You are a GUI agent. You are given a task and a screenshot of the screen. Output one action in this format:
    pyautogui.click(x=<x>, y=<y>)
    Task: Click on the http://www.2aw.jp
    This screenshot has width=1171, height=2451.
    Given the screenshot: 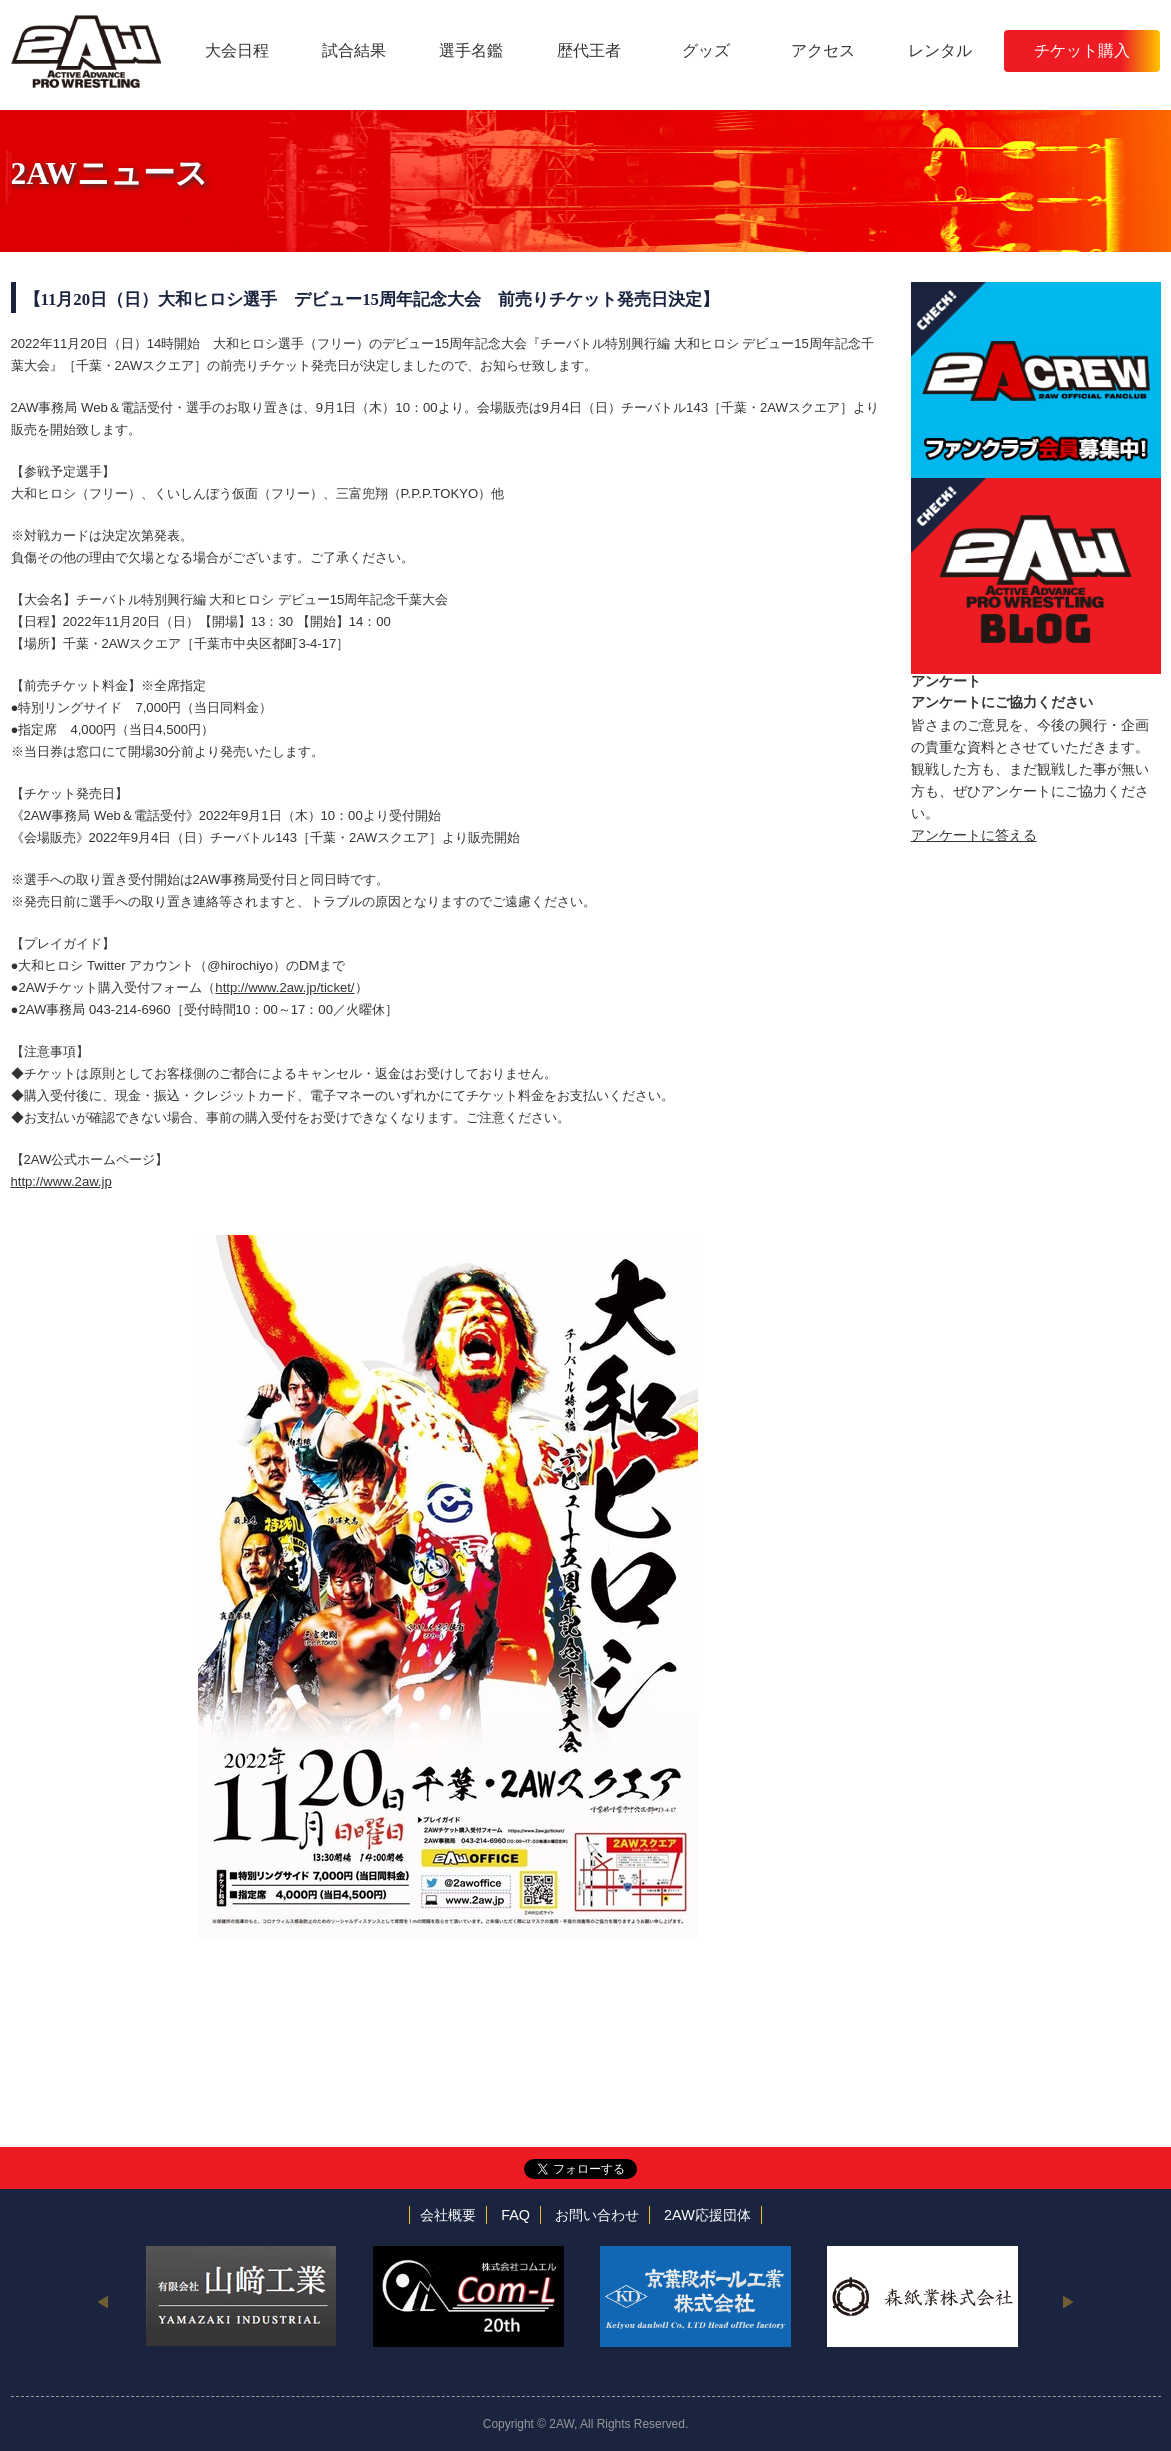 What is the action you would take?
    pyautogui.click(x=61, y=1181)
    